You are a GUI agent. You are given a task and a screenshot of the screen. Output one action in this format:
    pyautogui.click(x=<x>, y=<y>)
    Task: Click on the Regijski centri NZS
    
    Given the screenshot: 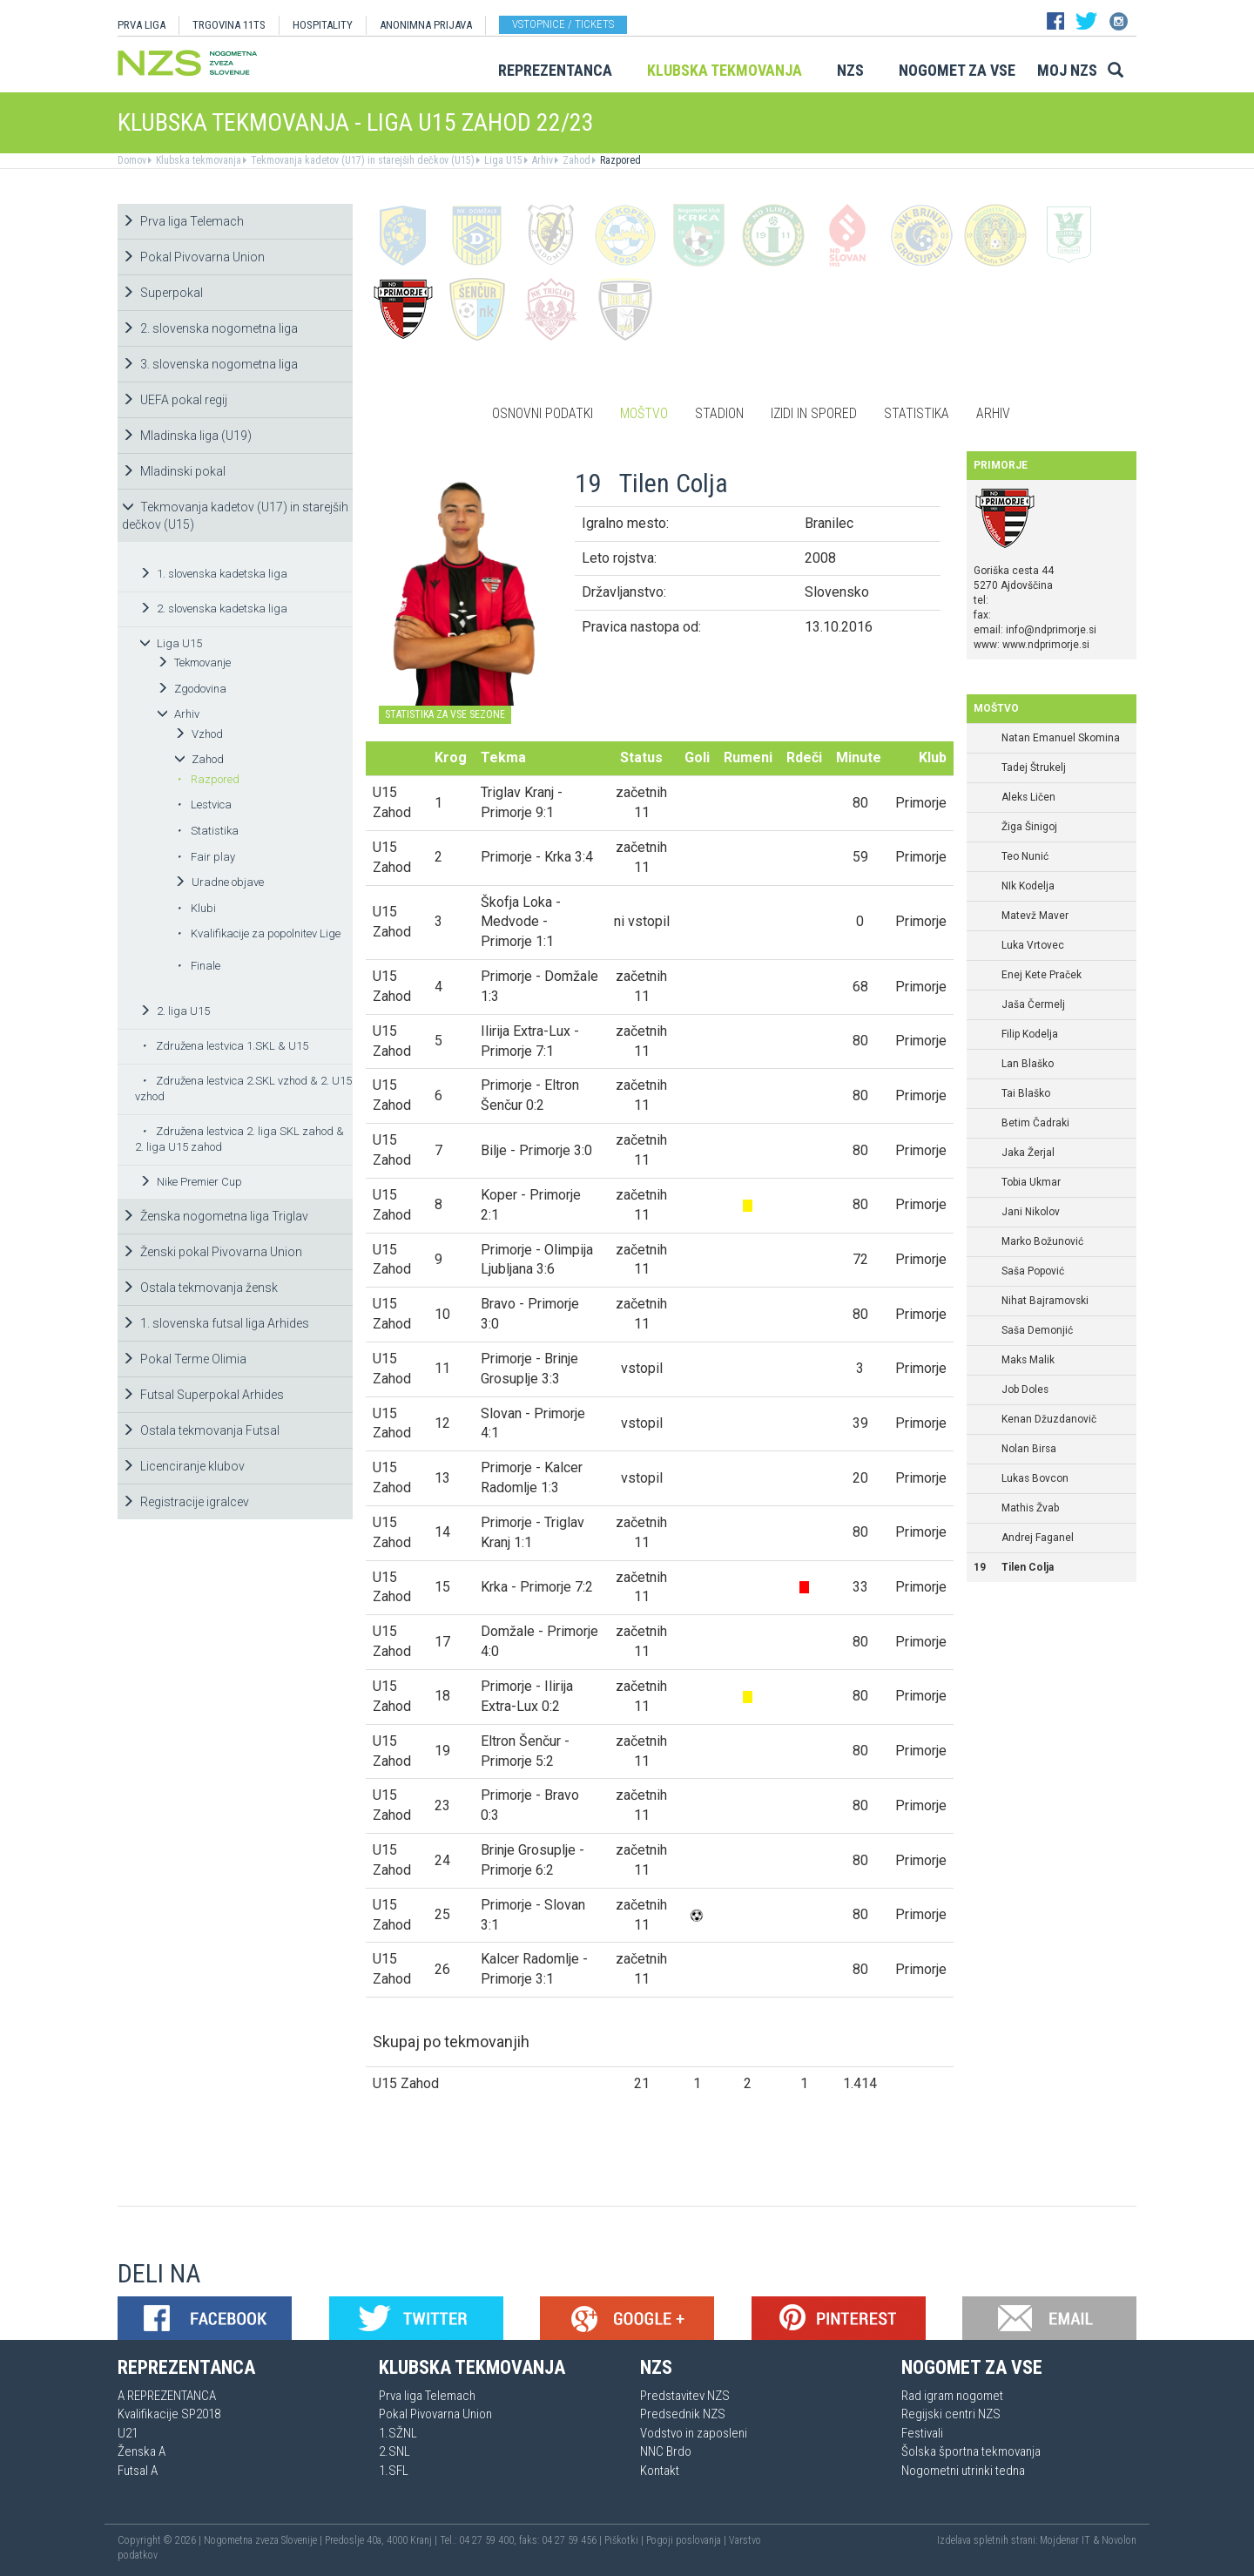 What is the action you would take?
    pyautogui.click(x=951, y=2414)
    